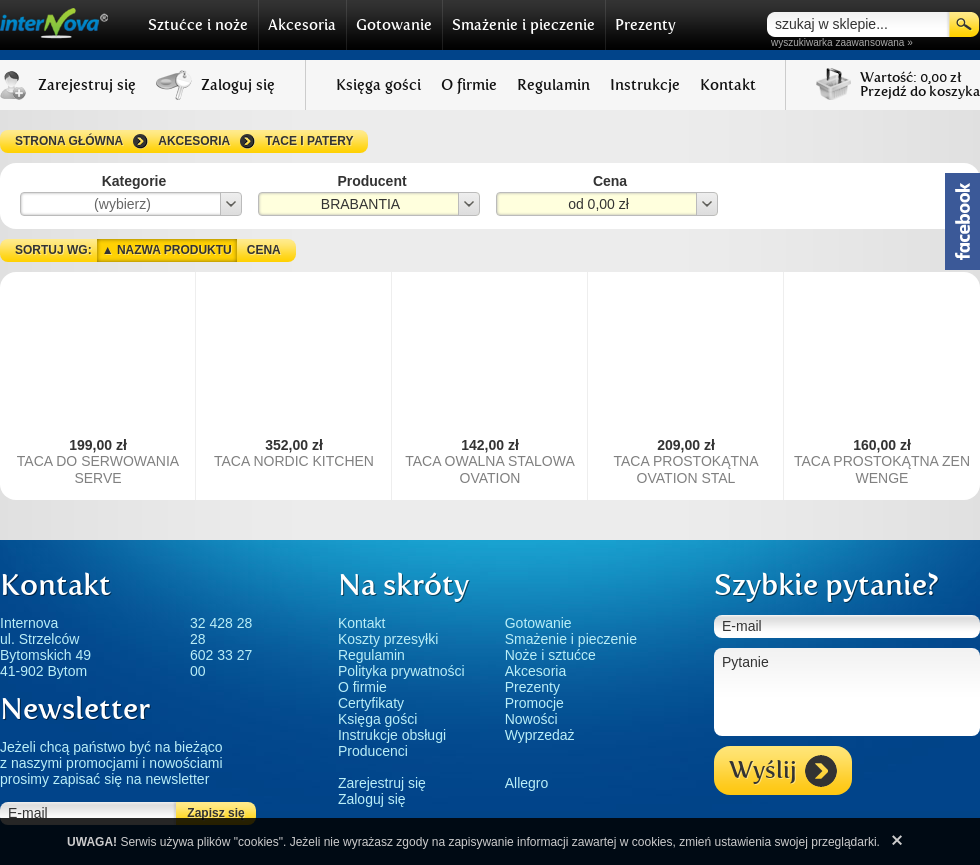 Image resolution: width=980 pixels, height=865 pixels. I want to click on wyszukiwarka zaawansowana », so click(842, 42).